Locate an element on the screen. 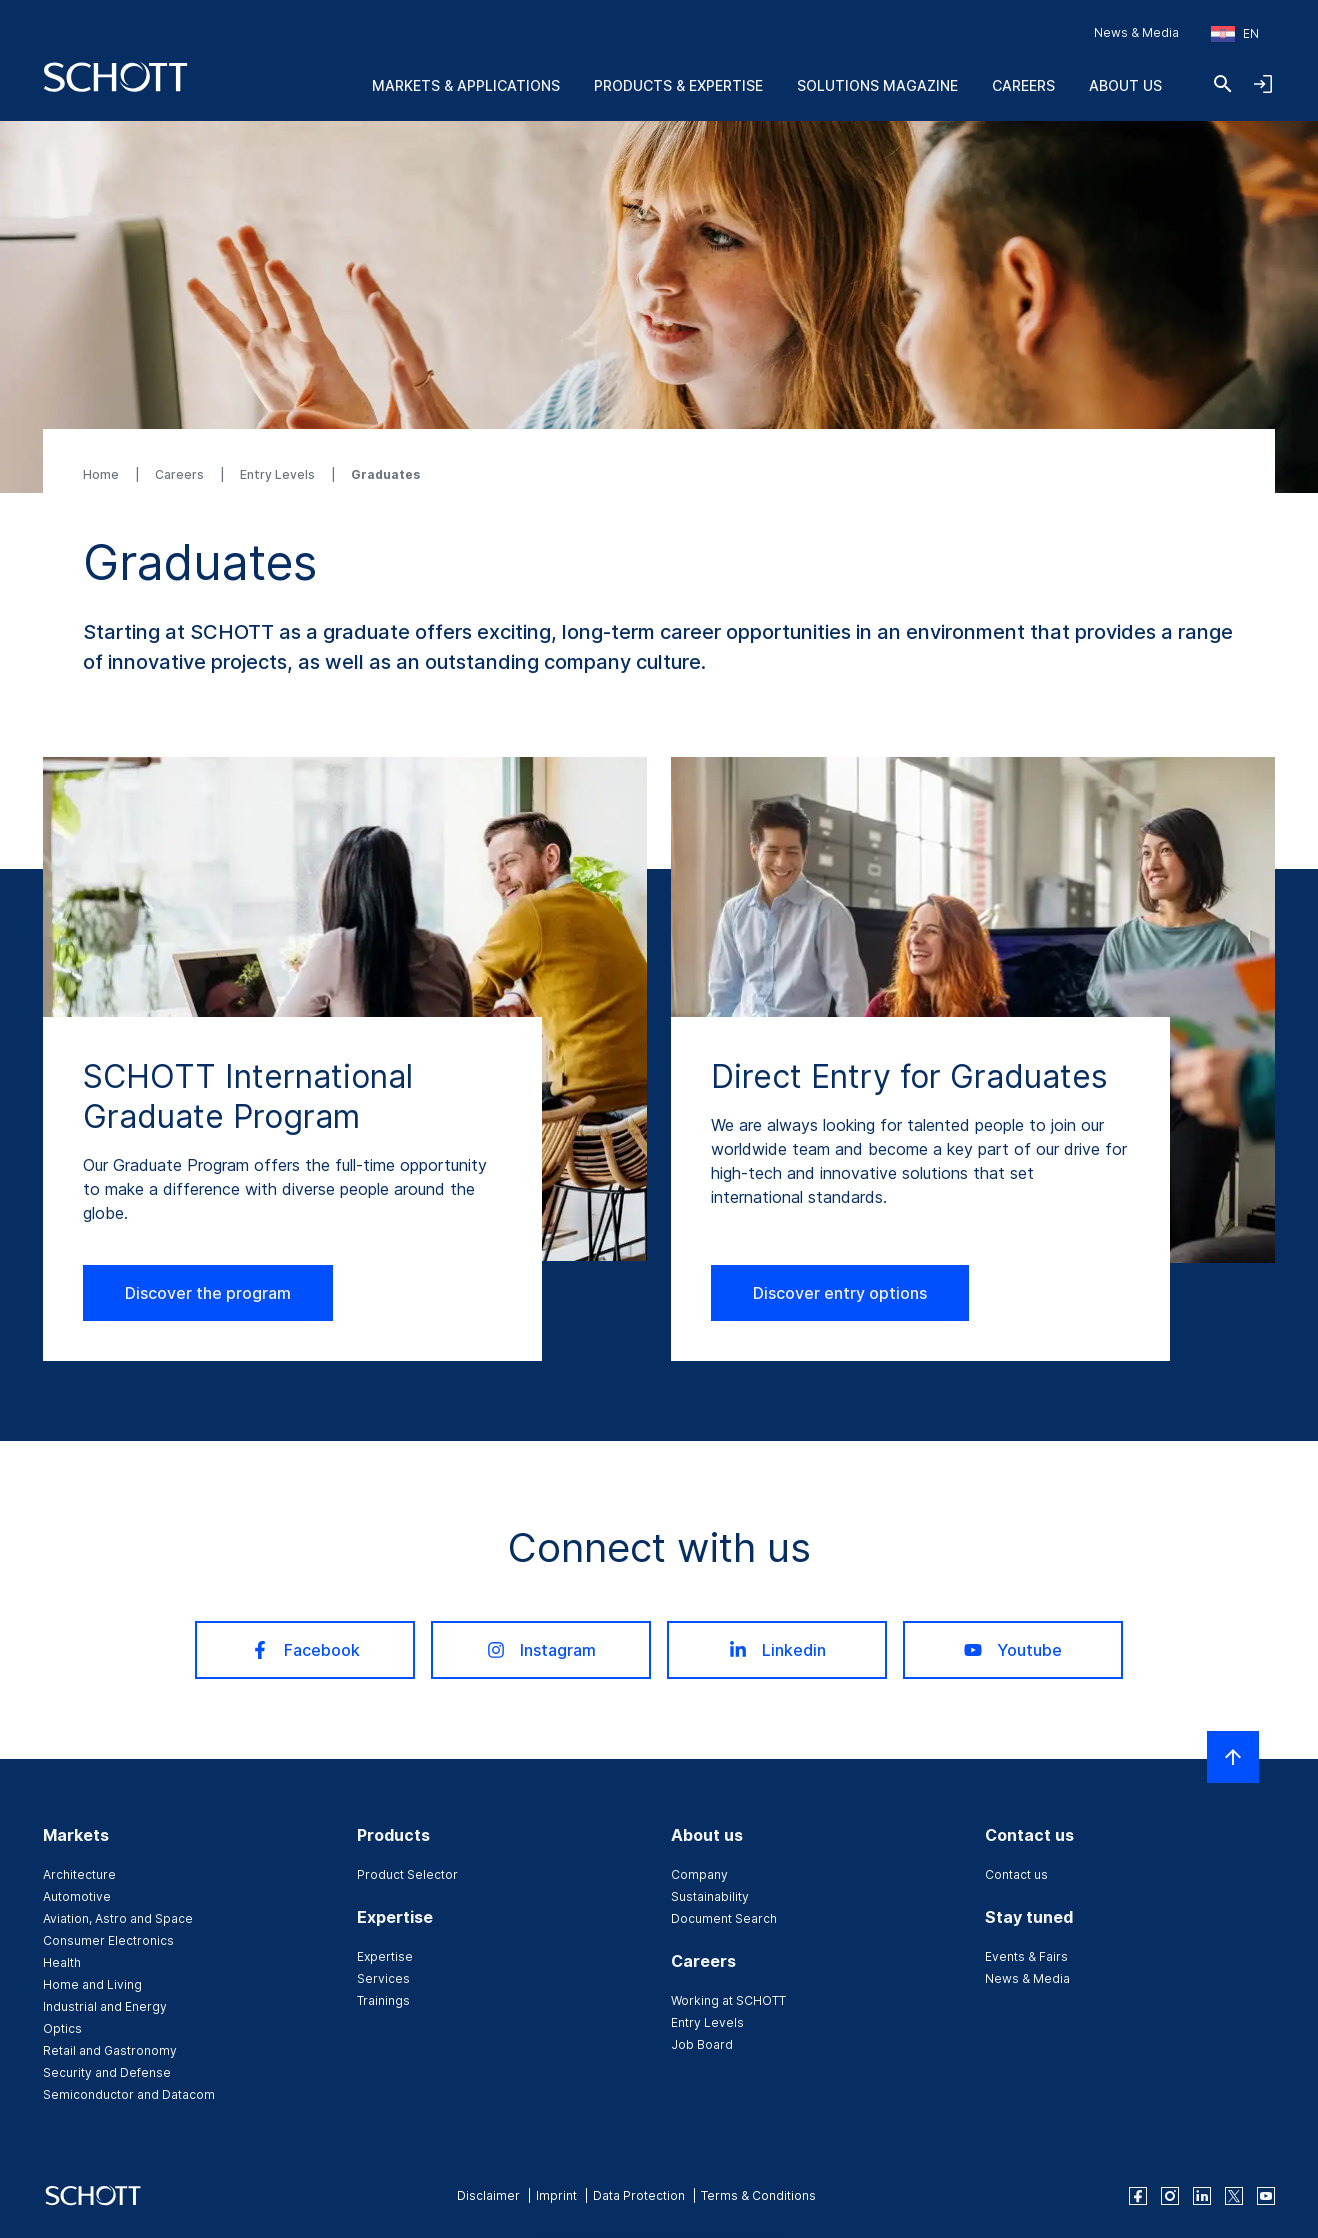  Home and Living is located at coordinates (92, 1984).